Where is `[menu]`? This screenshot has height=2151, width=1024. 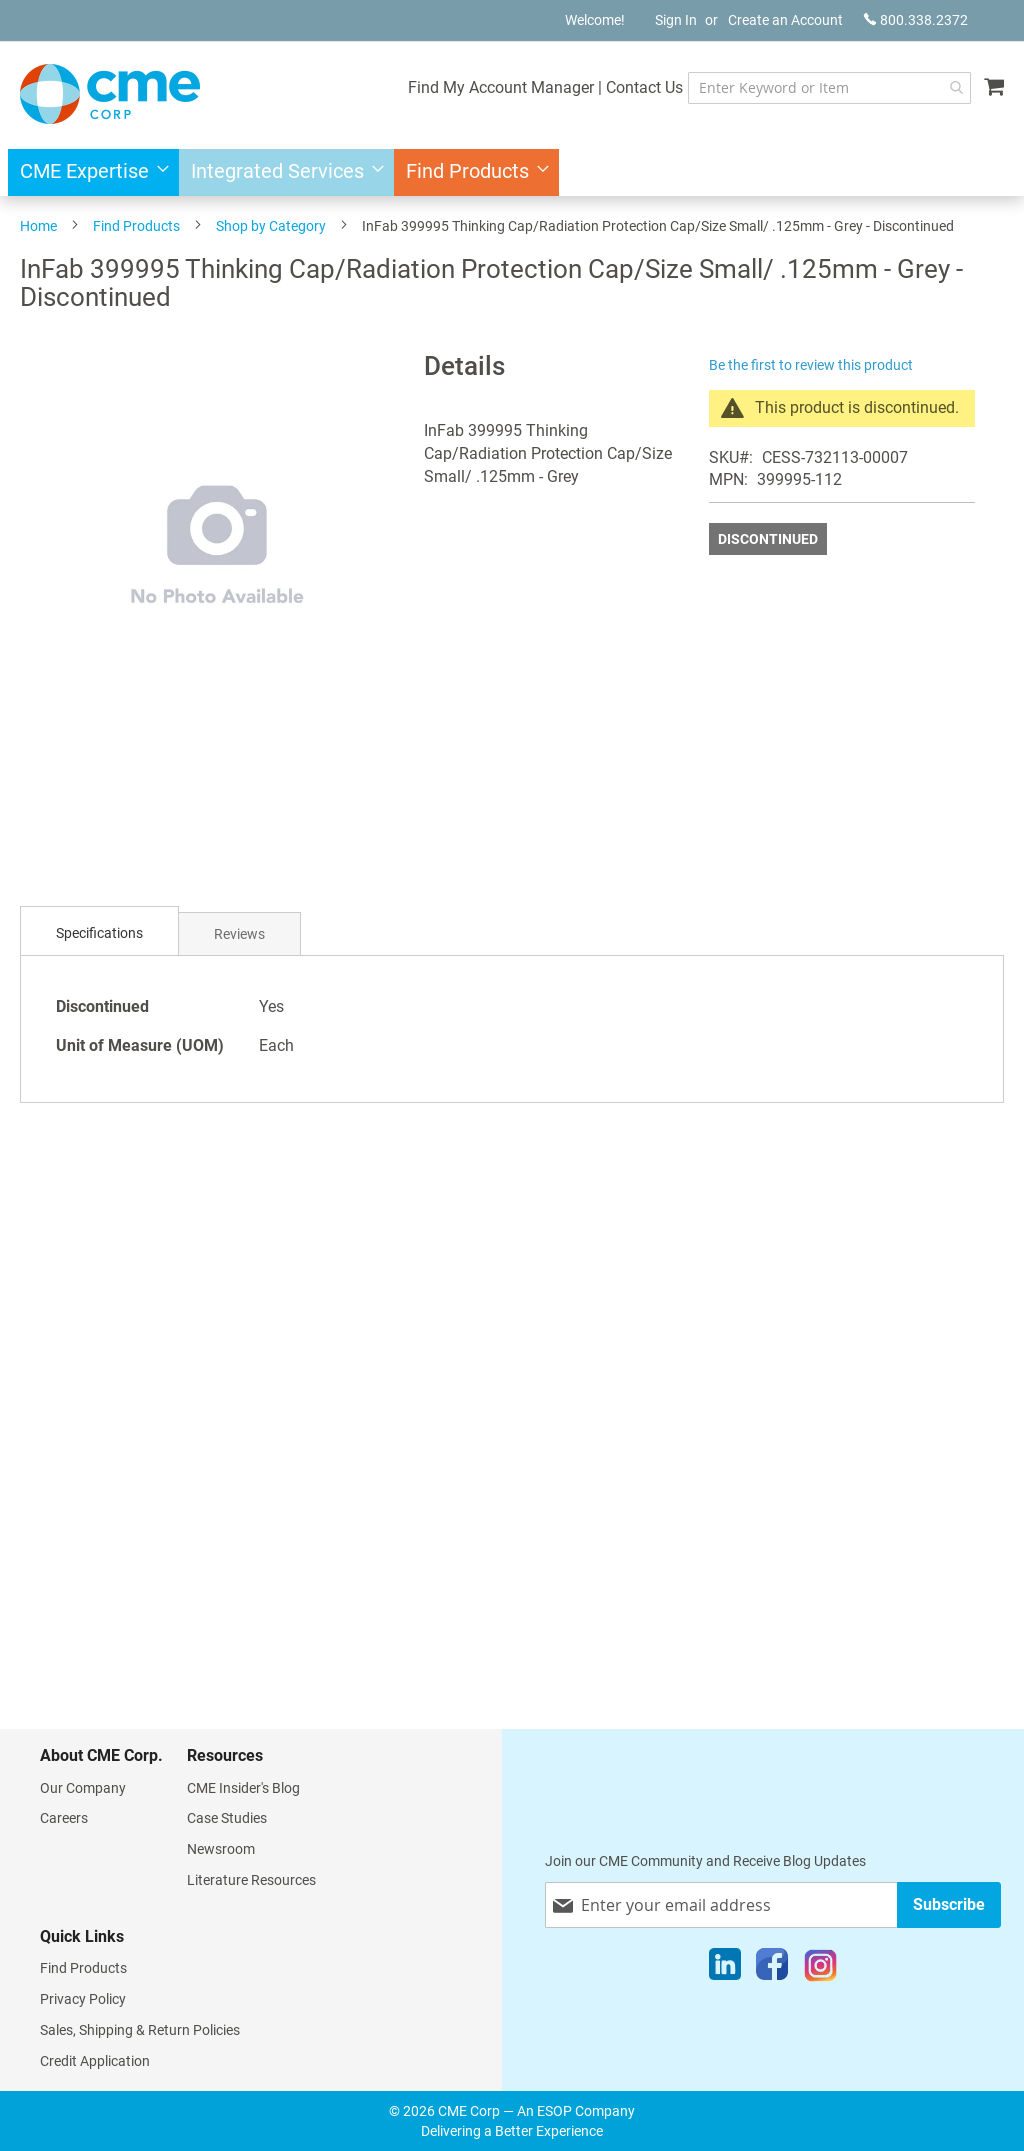
[menu] is located at coordinates (512, 172).